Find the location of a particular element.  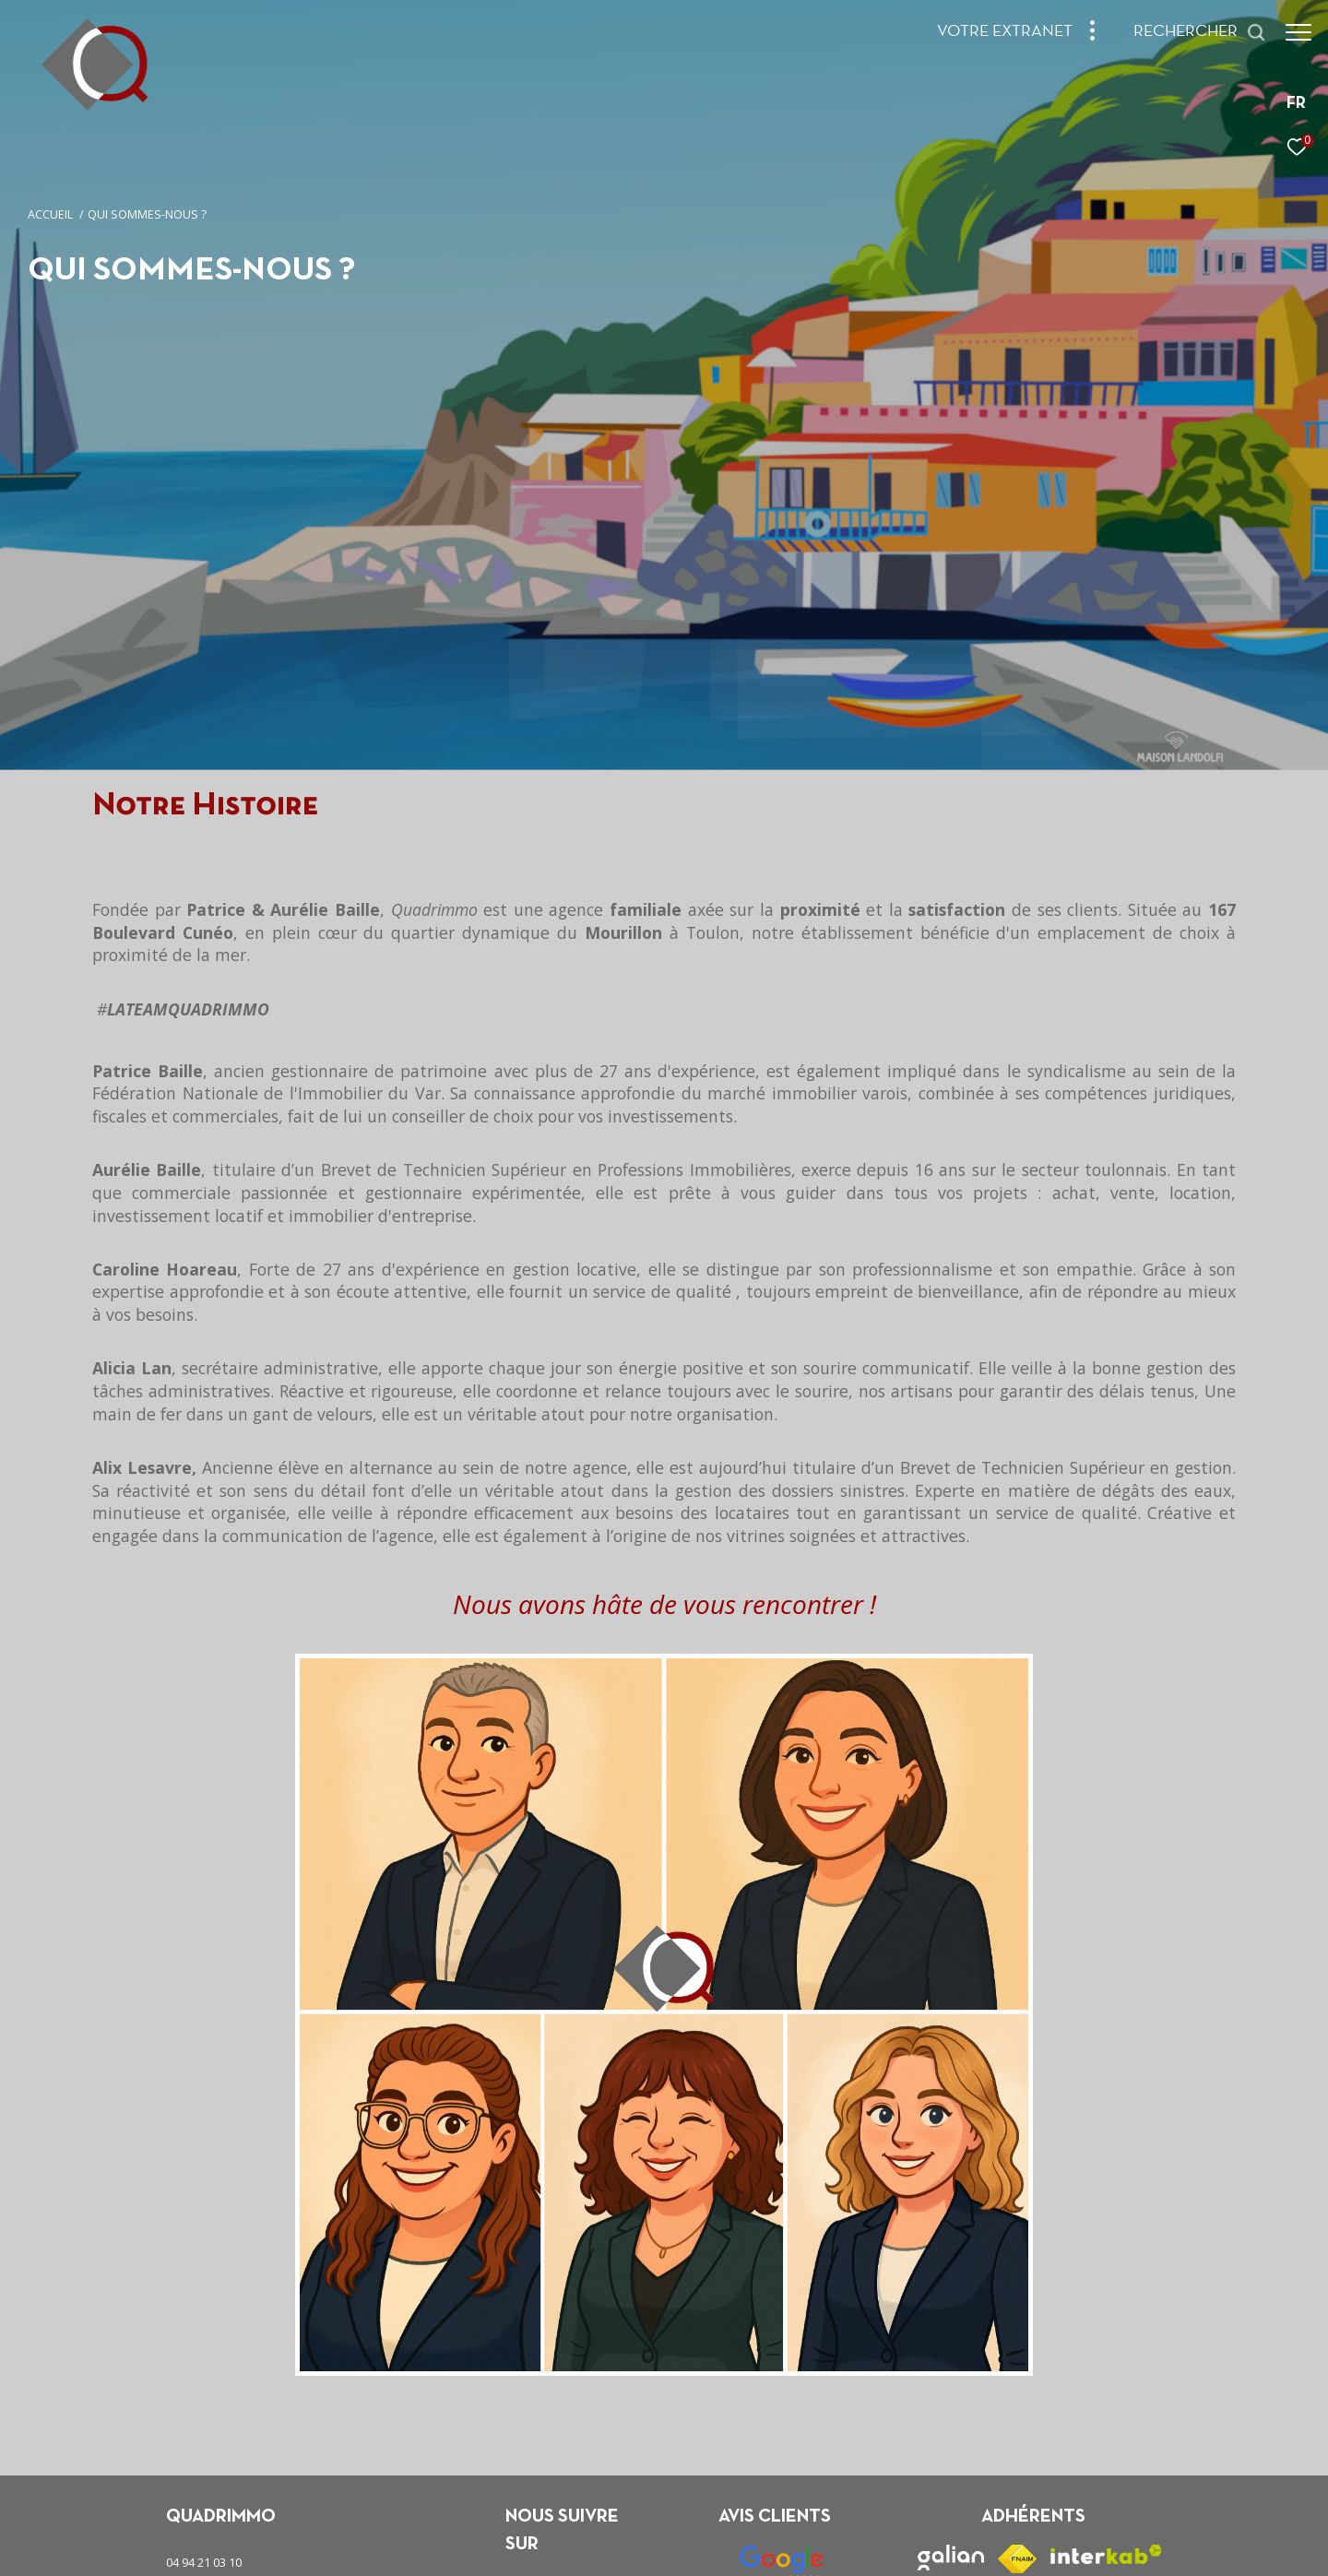

[Ouvrir le formulaire de recherche] is located at coordinates (1190, 32).